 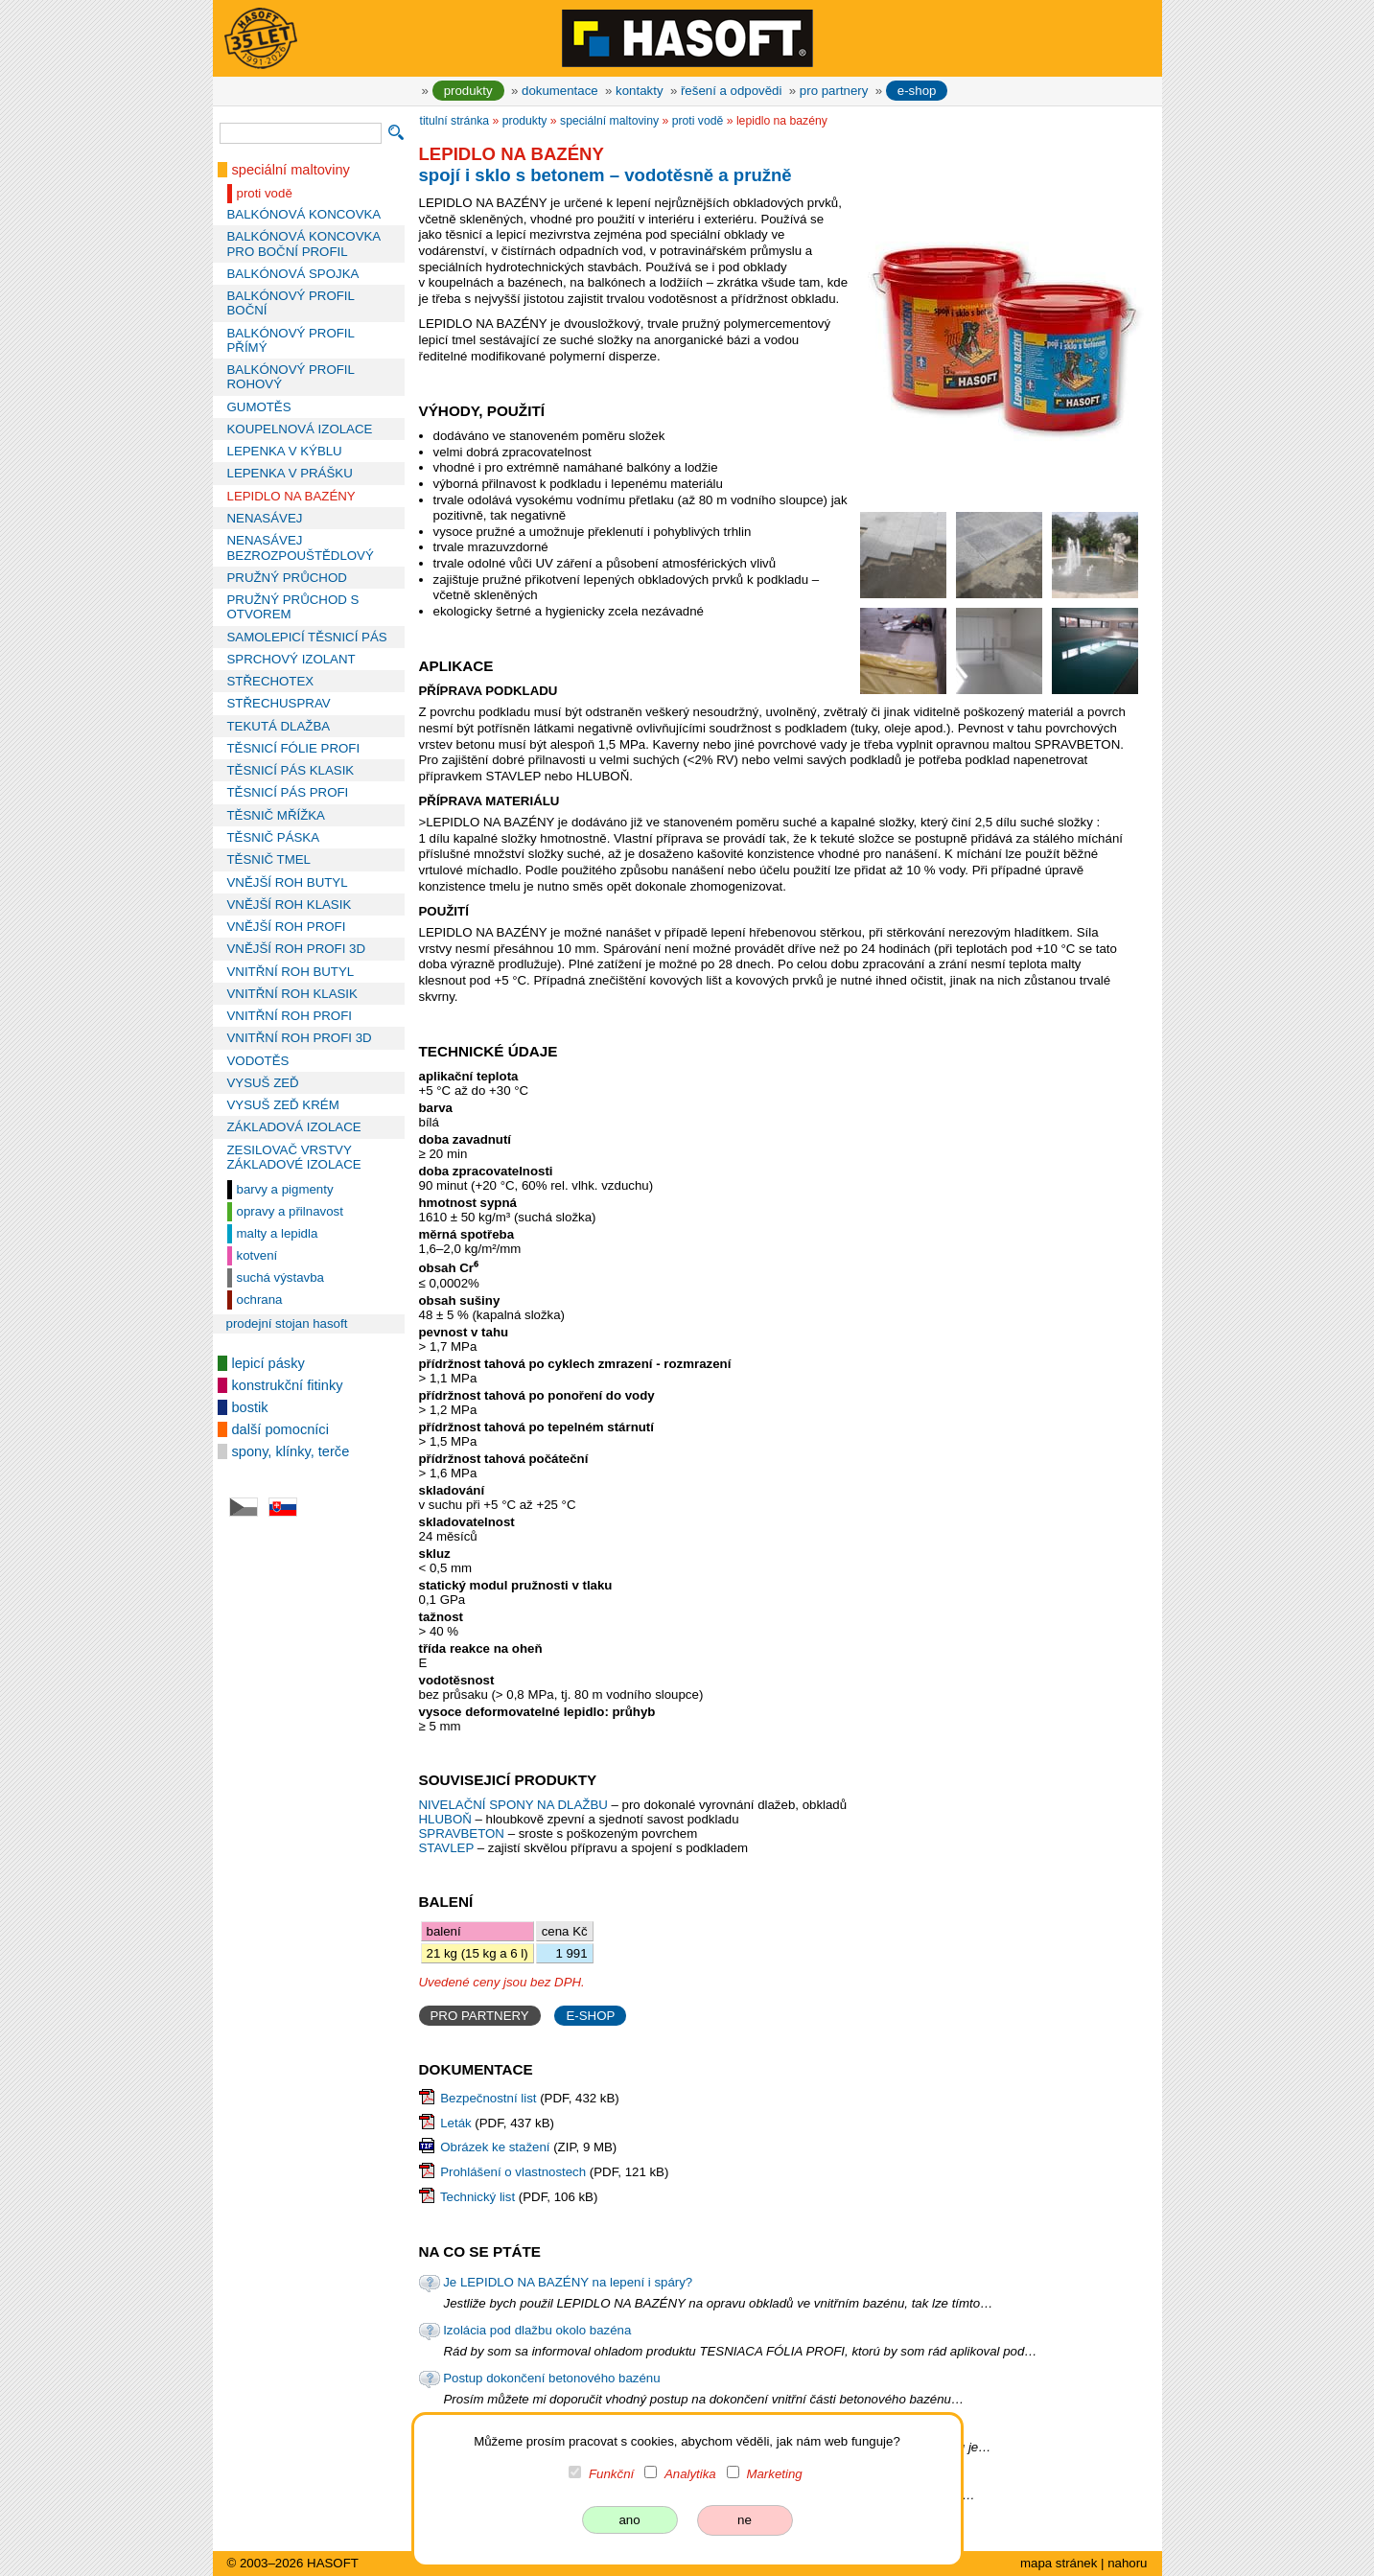 What do you see at coordinates (301, 133) in the screenshot?
I see `[vyhledávání]` at bounding box center [301, 133].